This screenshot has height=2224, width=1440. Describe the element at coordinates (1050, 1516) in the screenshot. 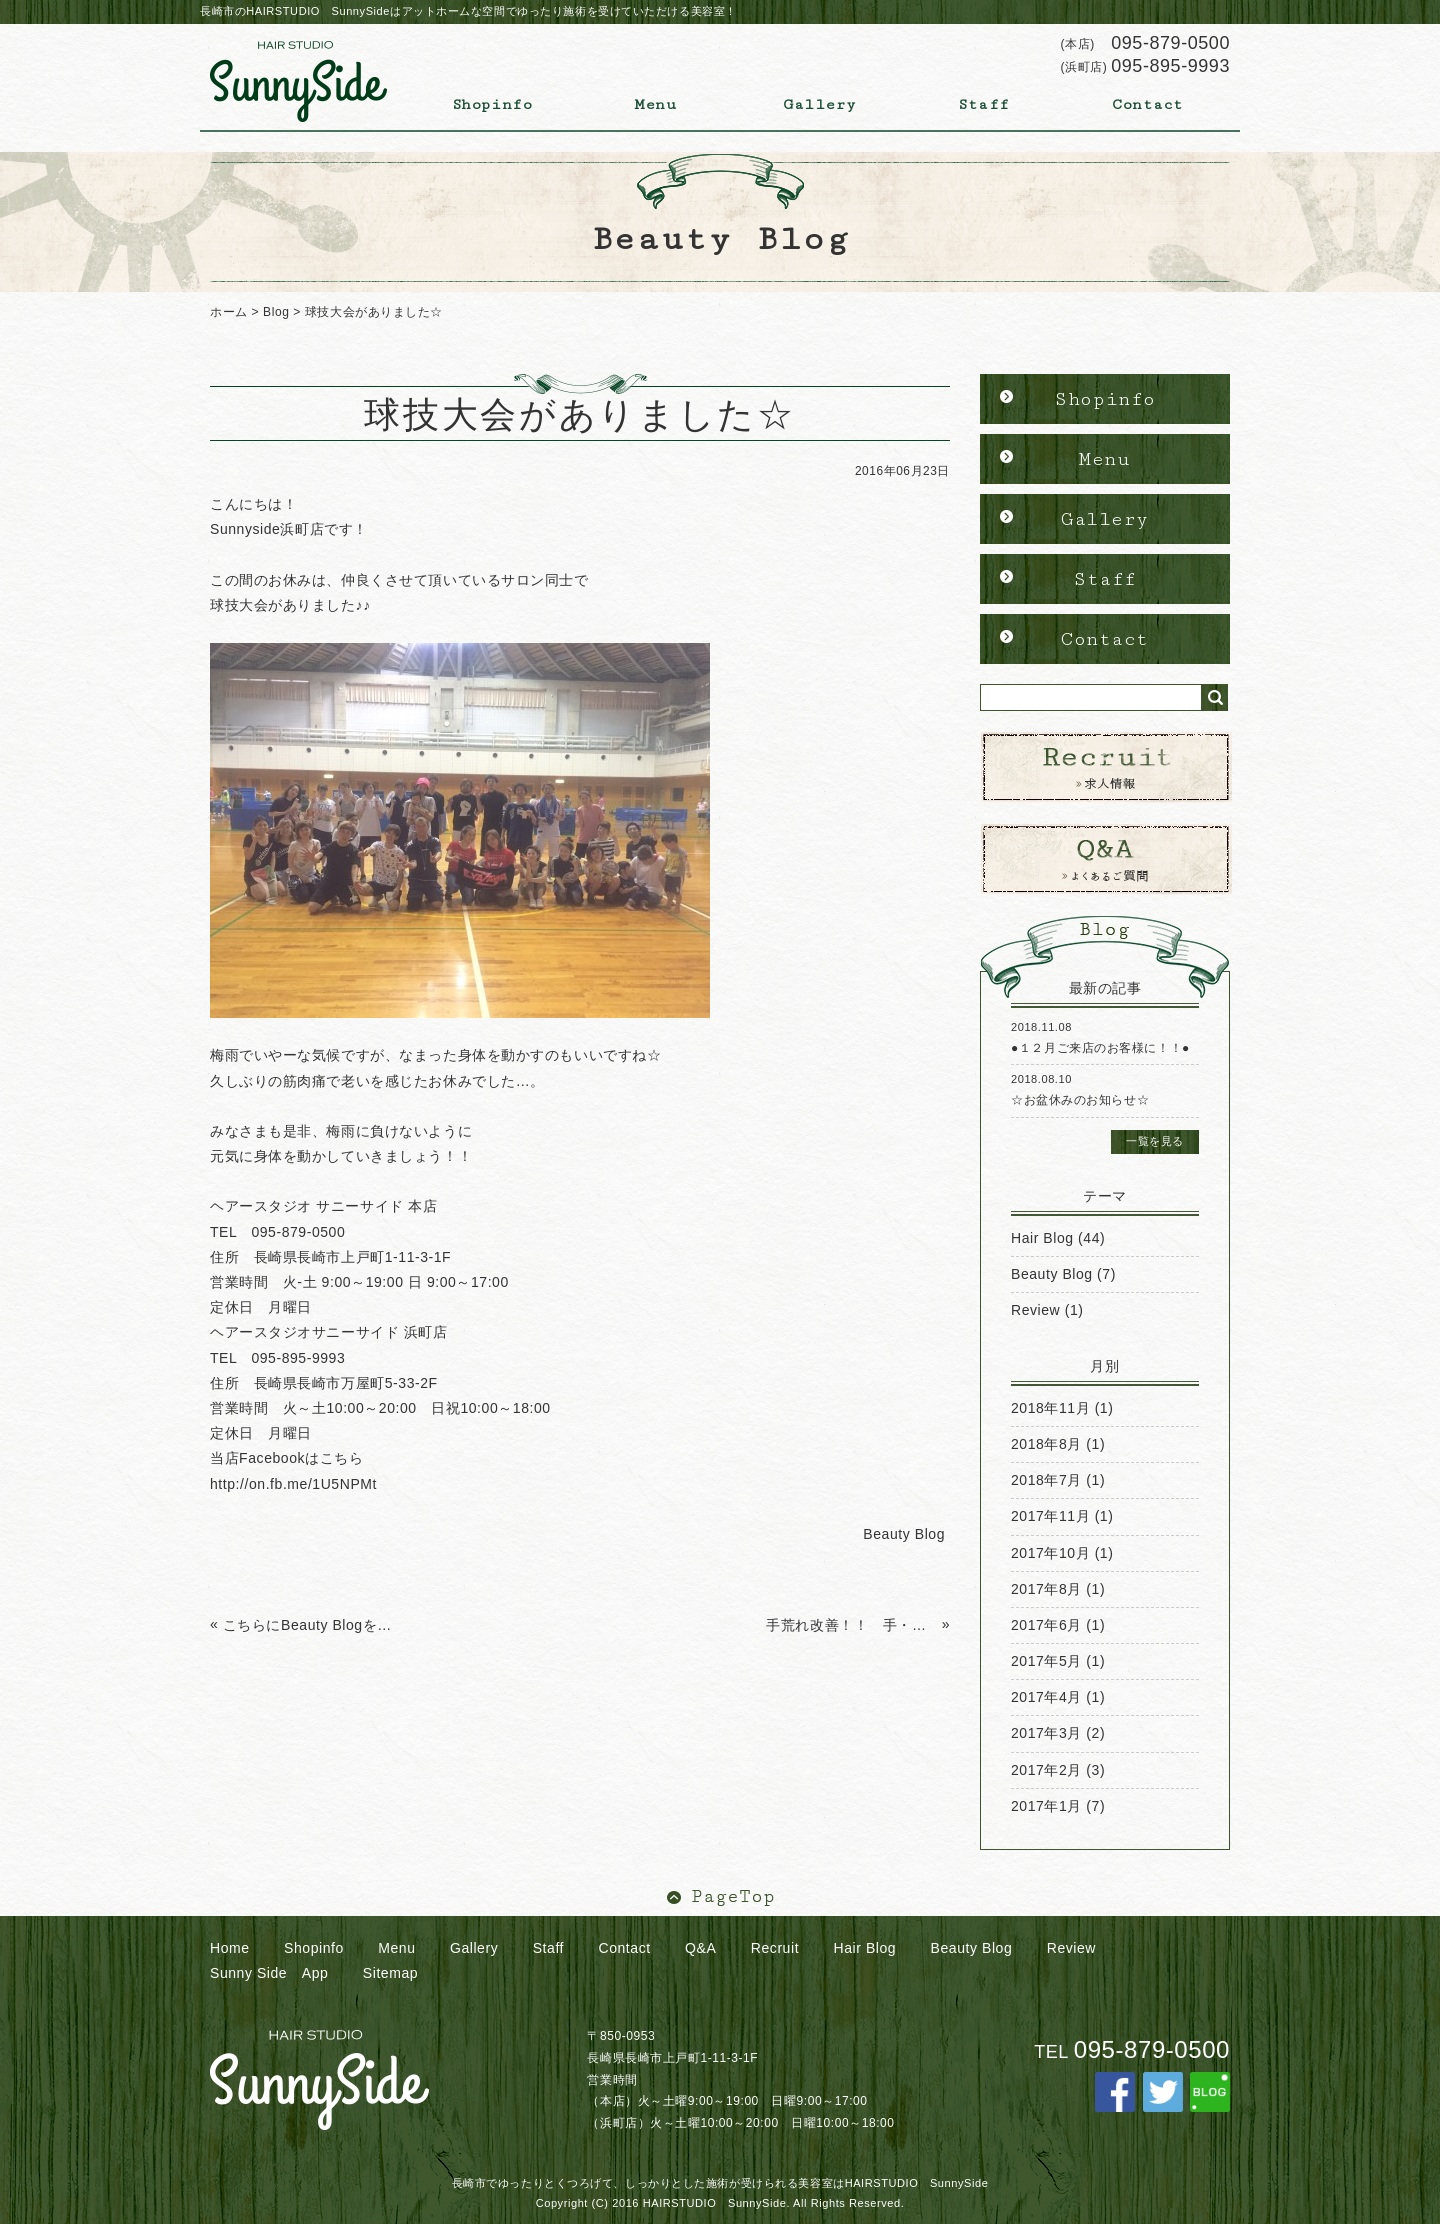

I see `2017年11月` at that location.